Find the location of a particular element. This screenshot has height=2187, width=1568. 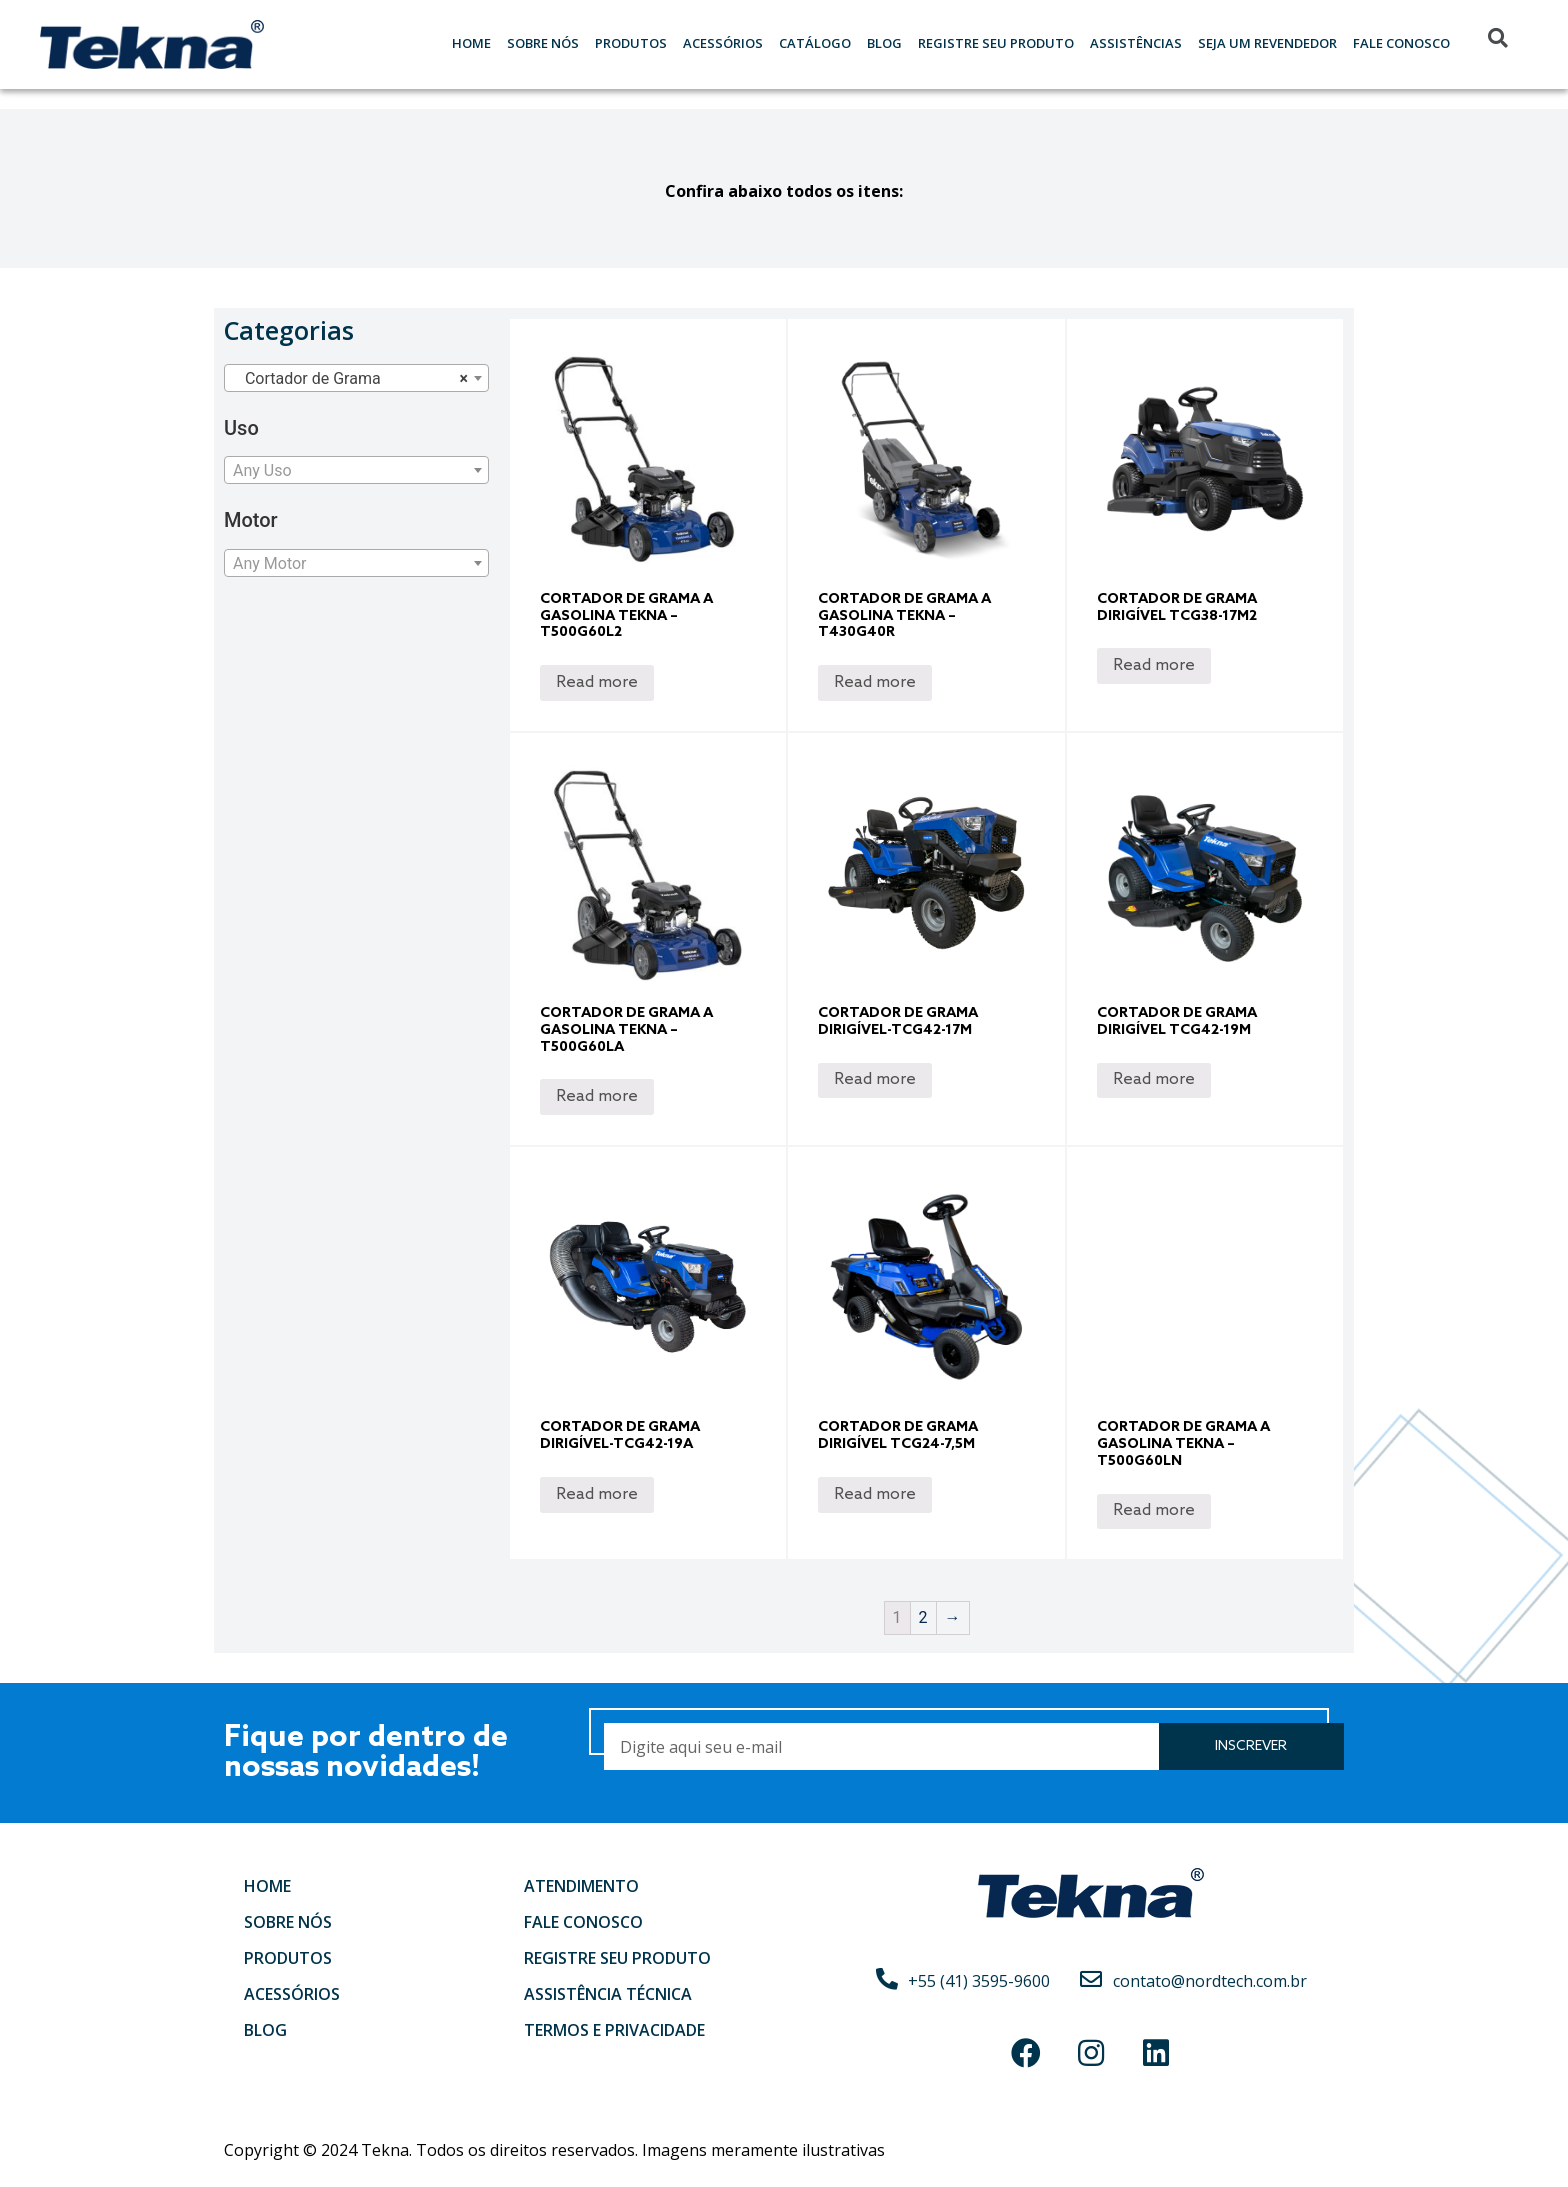

Fale Conosco is located at coordinates (1401, 43).